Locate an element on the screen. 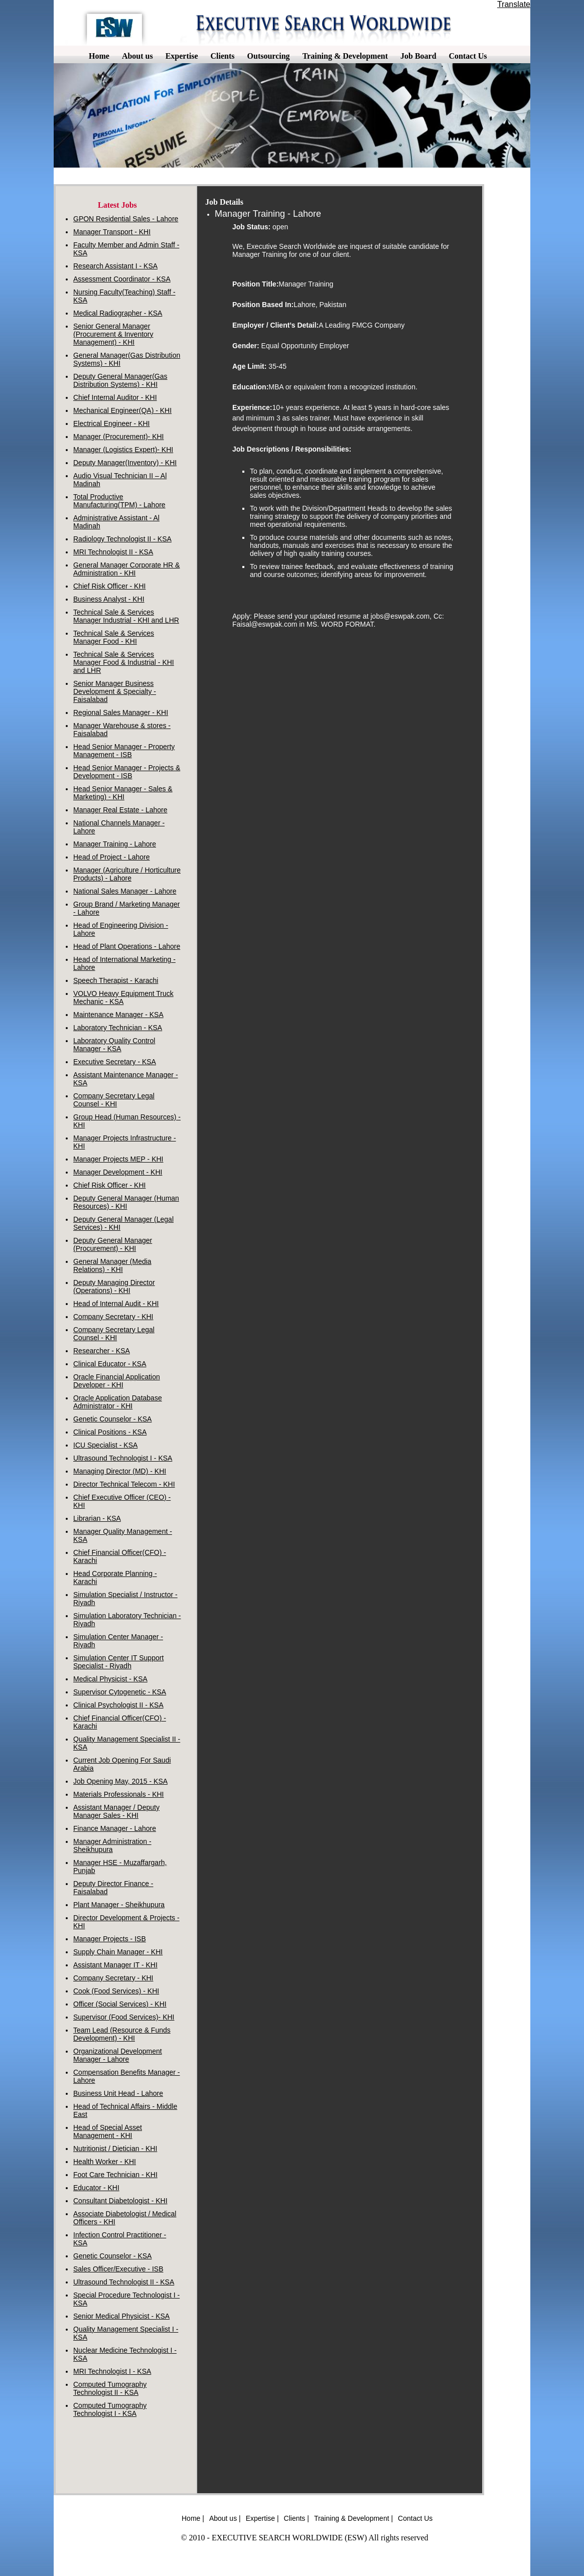 The image size is (584, 2576). Translate is located at coordinates (513, 4).